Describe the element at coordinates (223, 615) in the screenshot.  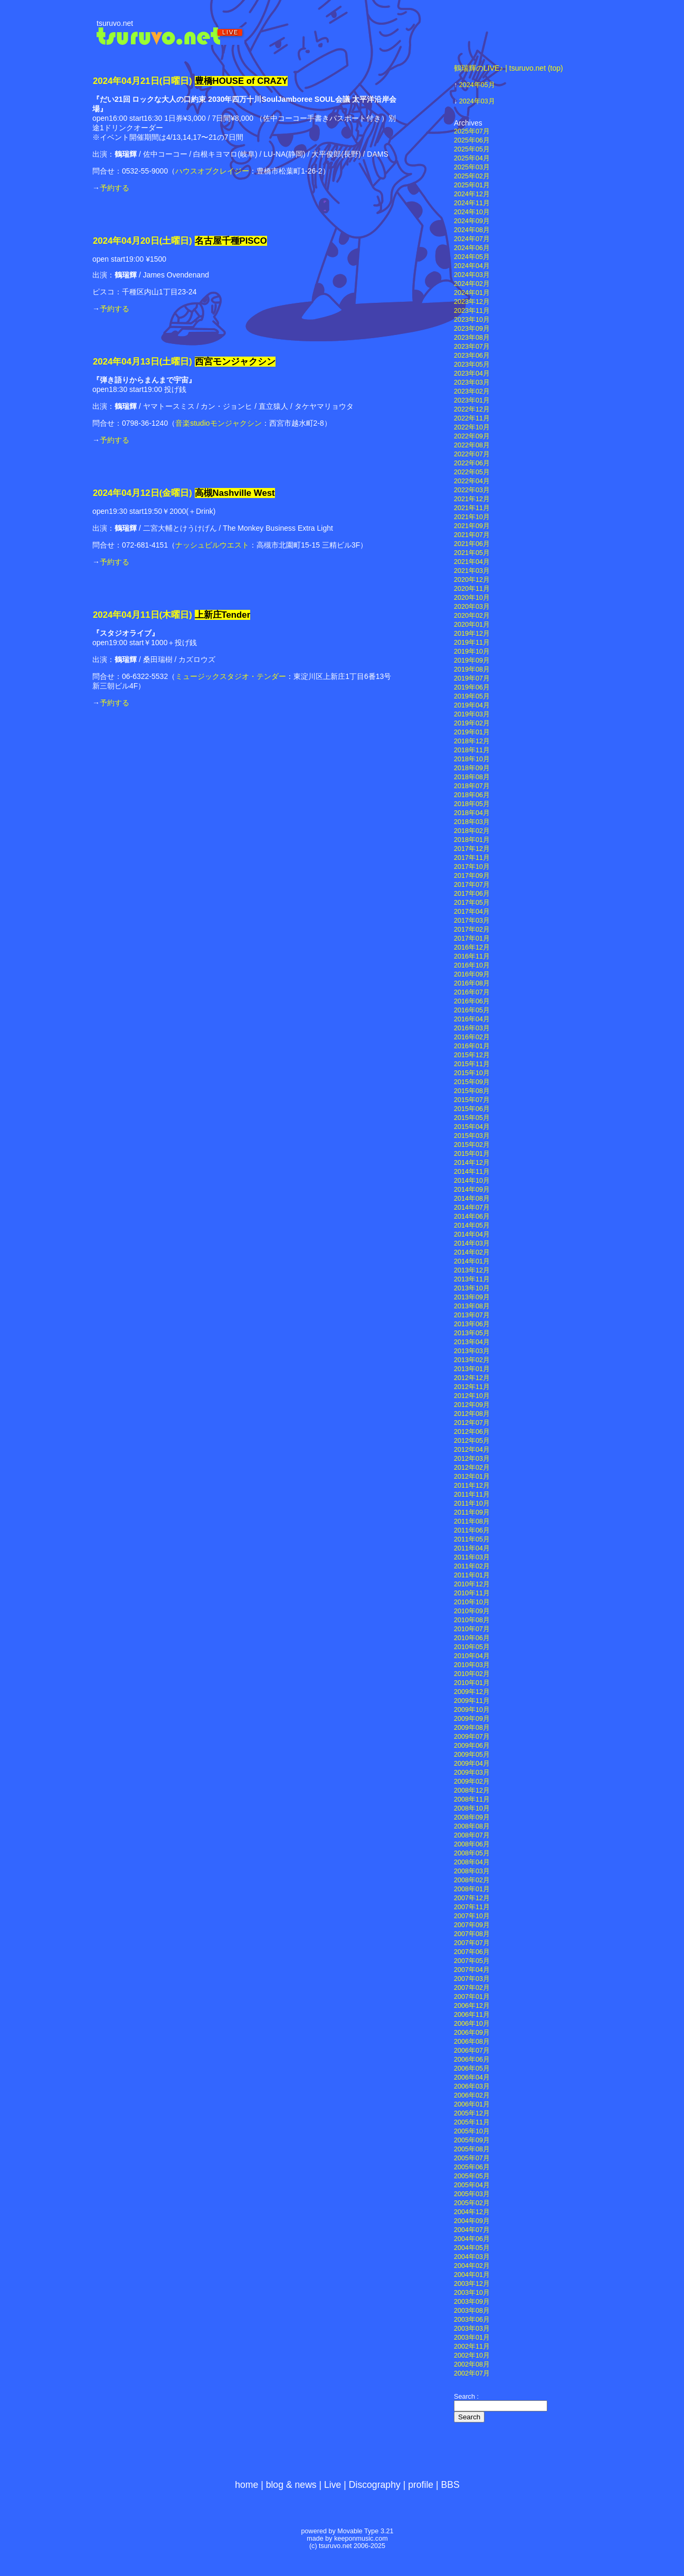
I see `上新庄Tender` at that location.